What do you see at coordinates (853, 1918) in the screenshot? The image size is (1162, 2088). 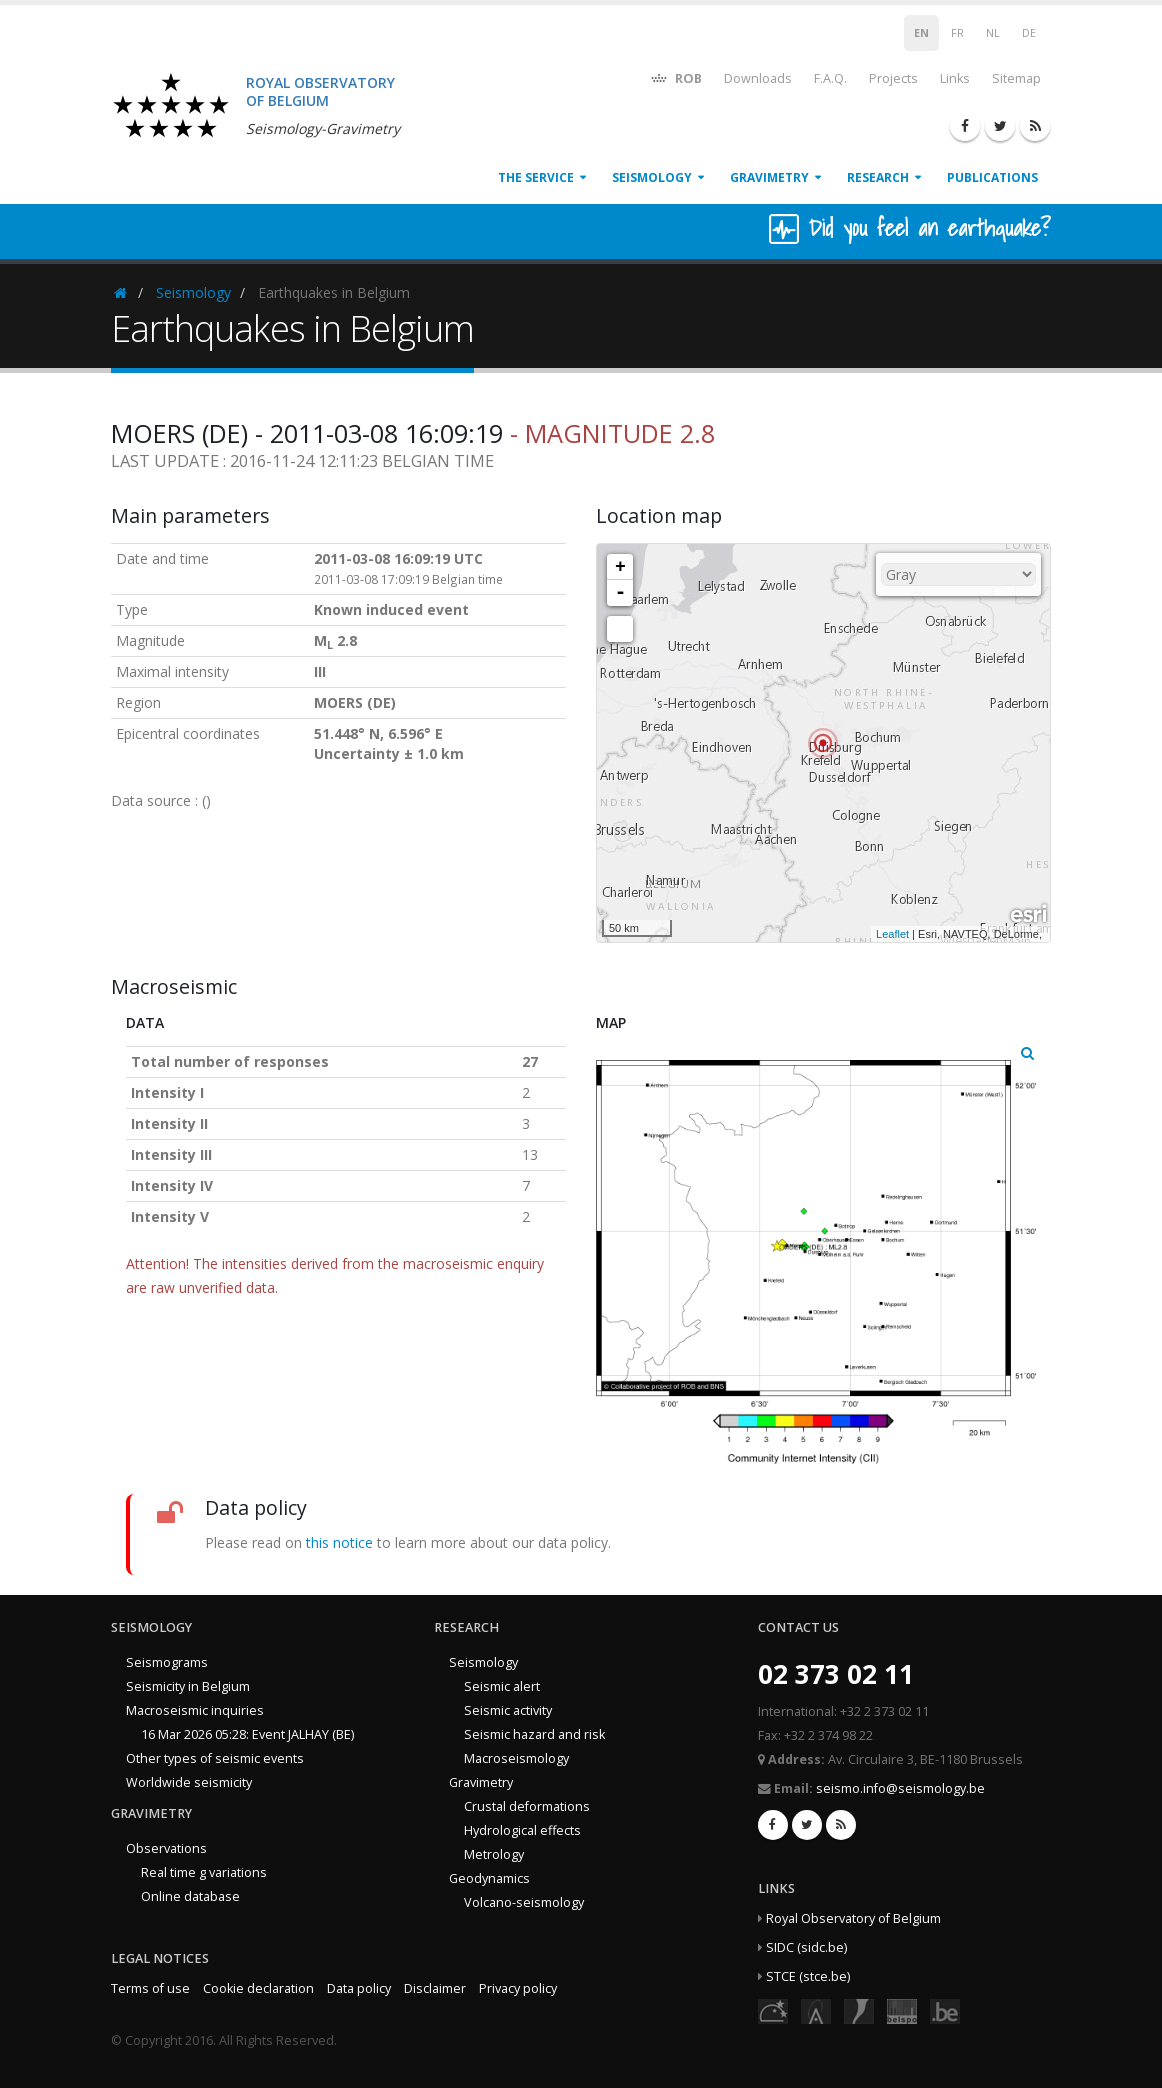 I see `Royal Observatory of Belgium` at bounding box center [853, 1918].